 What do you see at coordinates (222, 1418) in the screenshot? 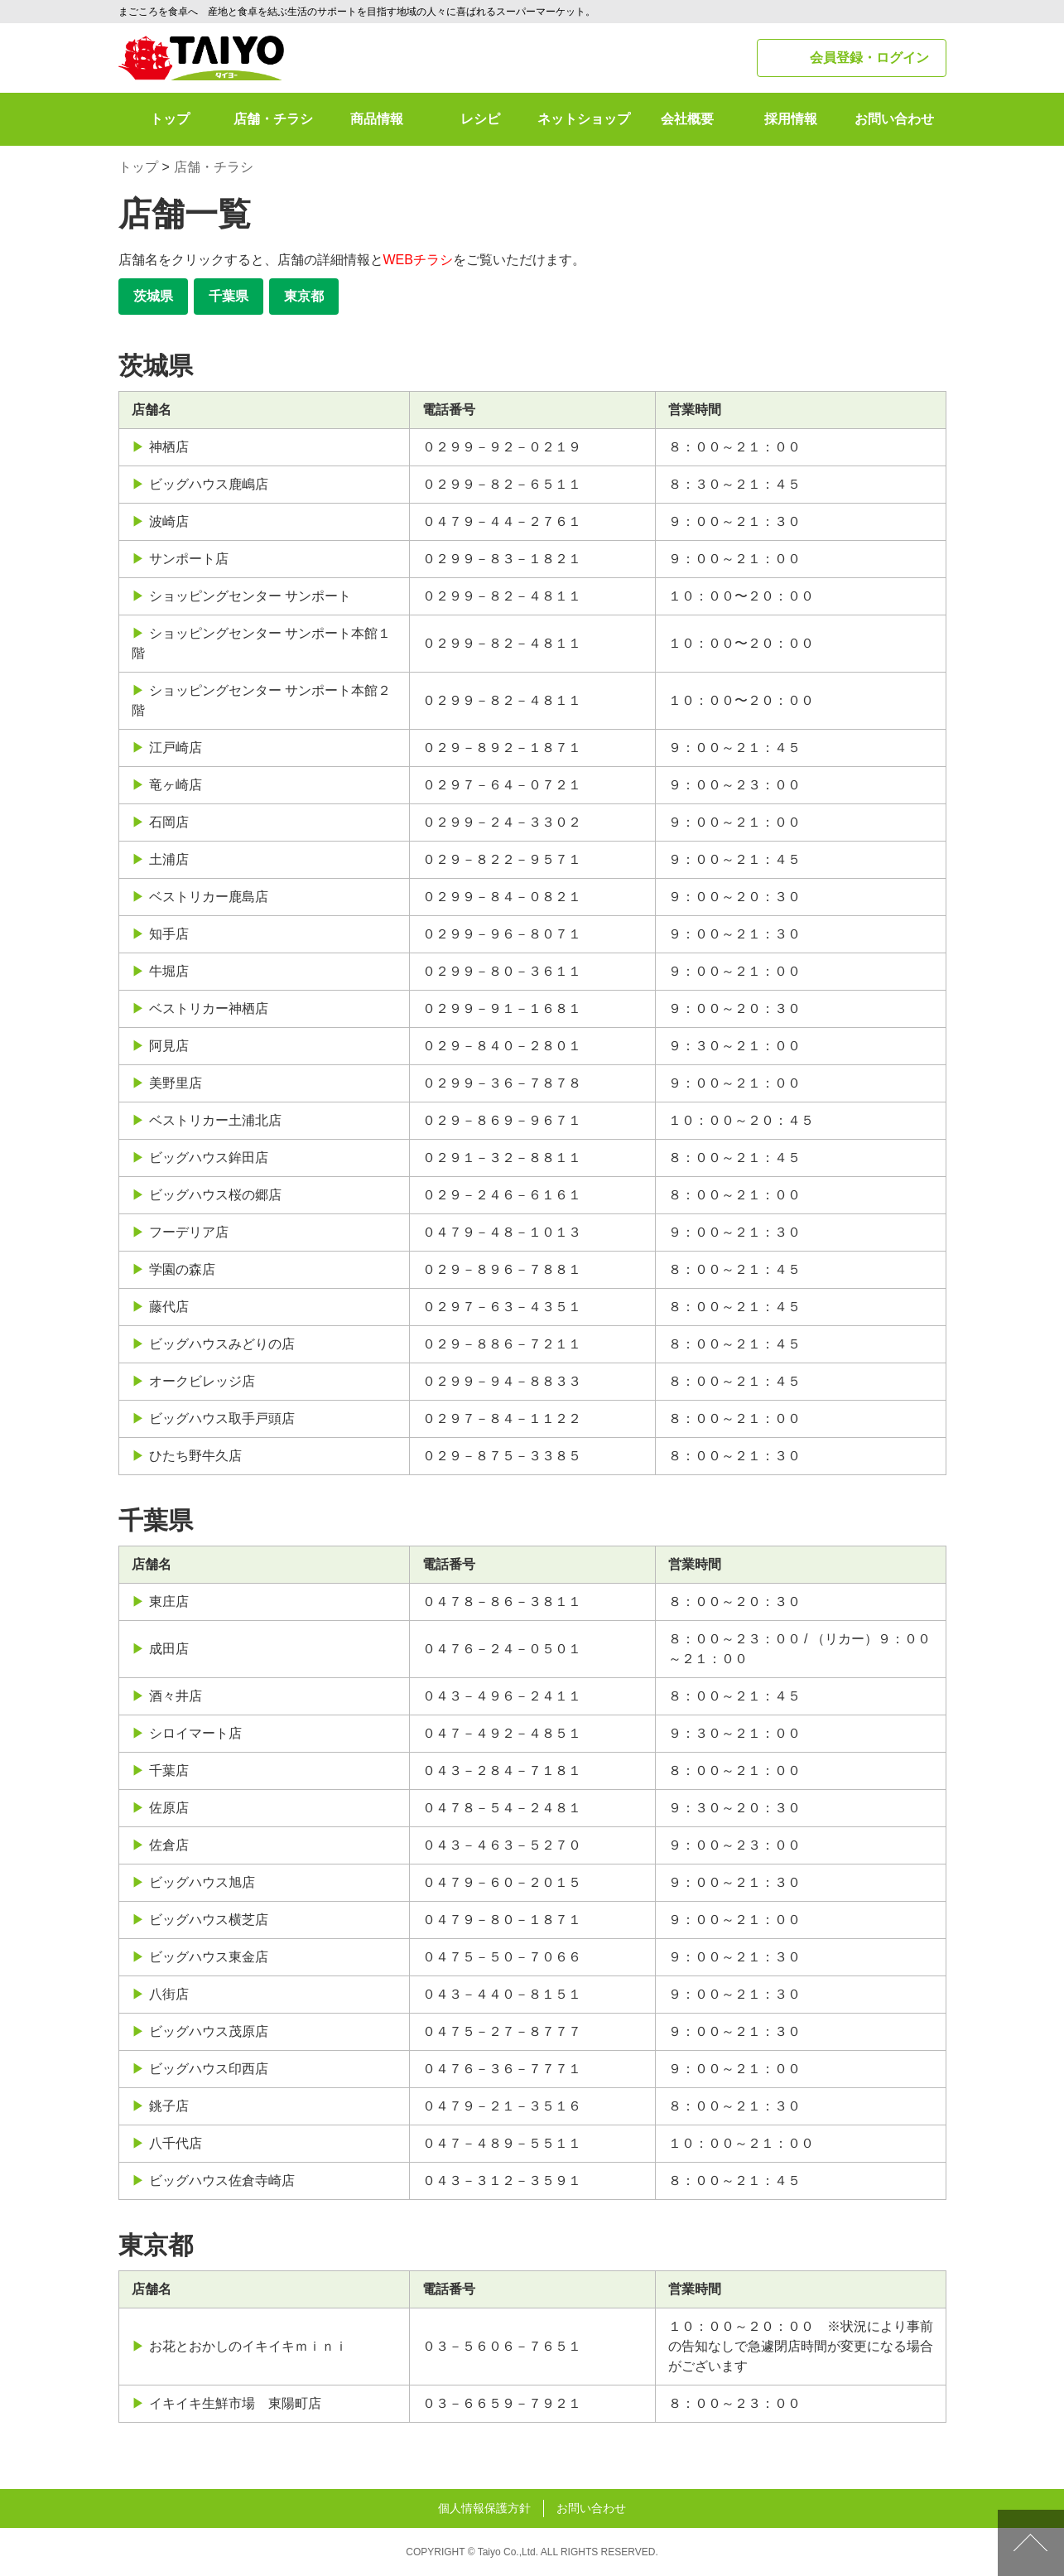
I see `ビッグハウス取手戸頭店` at bounding box center [222, 1418].